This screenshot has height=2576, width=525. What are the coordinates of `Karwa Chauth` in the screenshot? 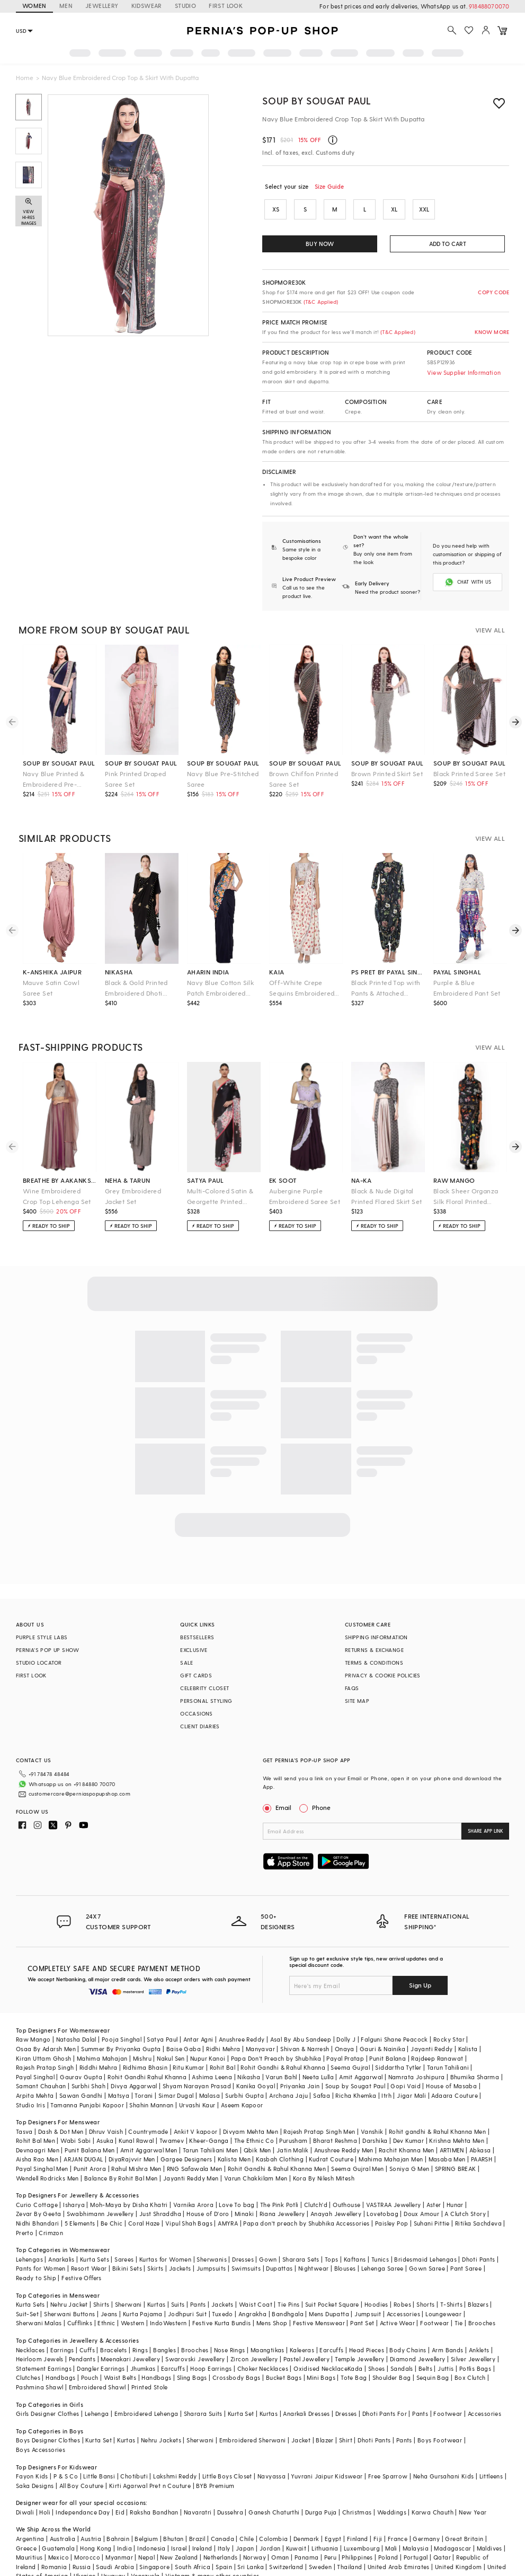 It's located at (432, 2486).